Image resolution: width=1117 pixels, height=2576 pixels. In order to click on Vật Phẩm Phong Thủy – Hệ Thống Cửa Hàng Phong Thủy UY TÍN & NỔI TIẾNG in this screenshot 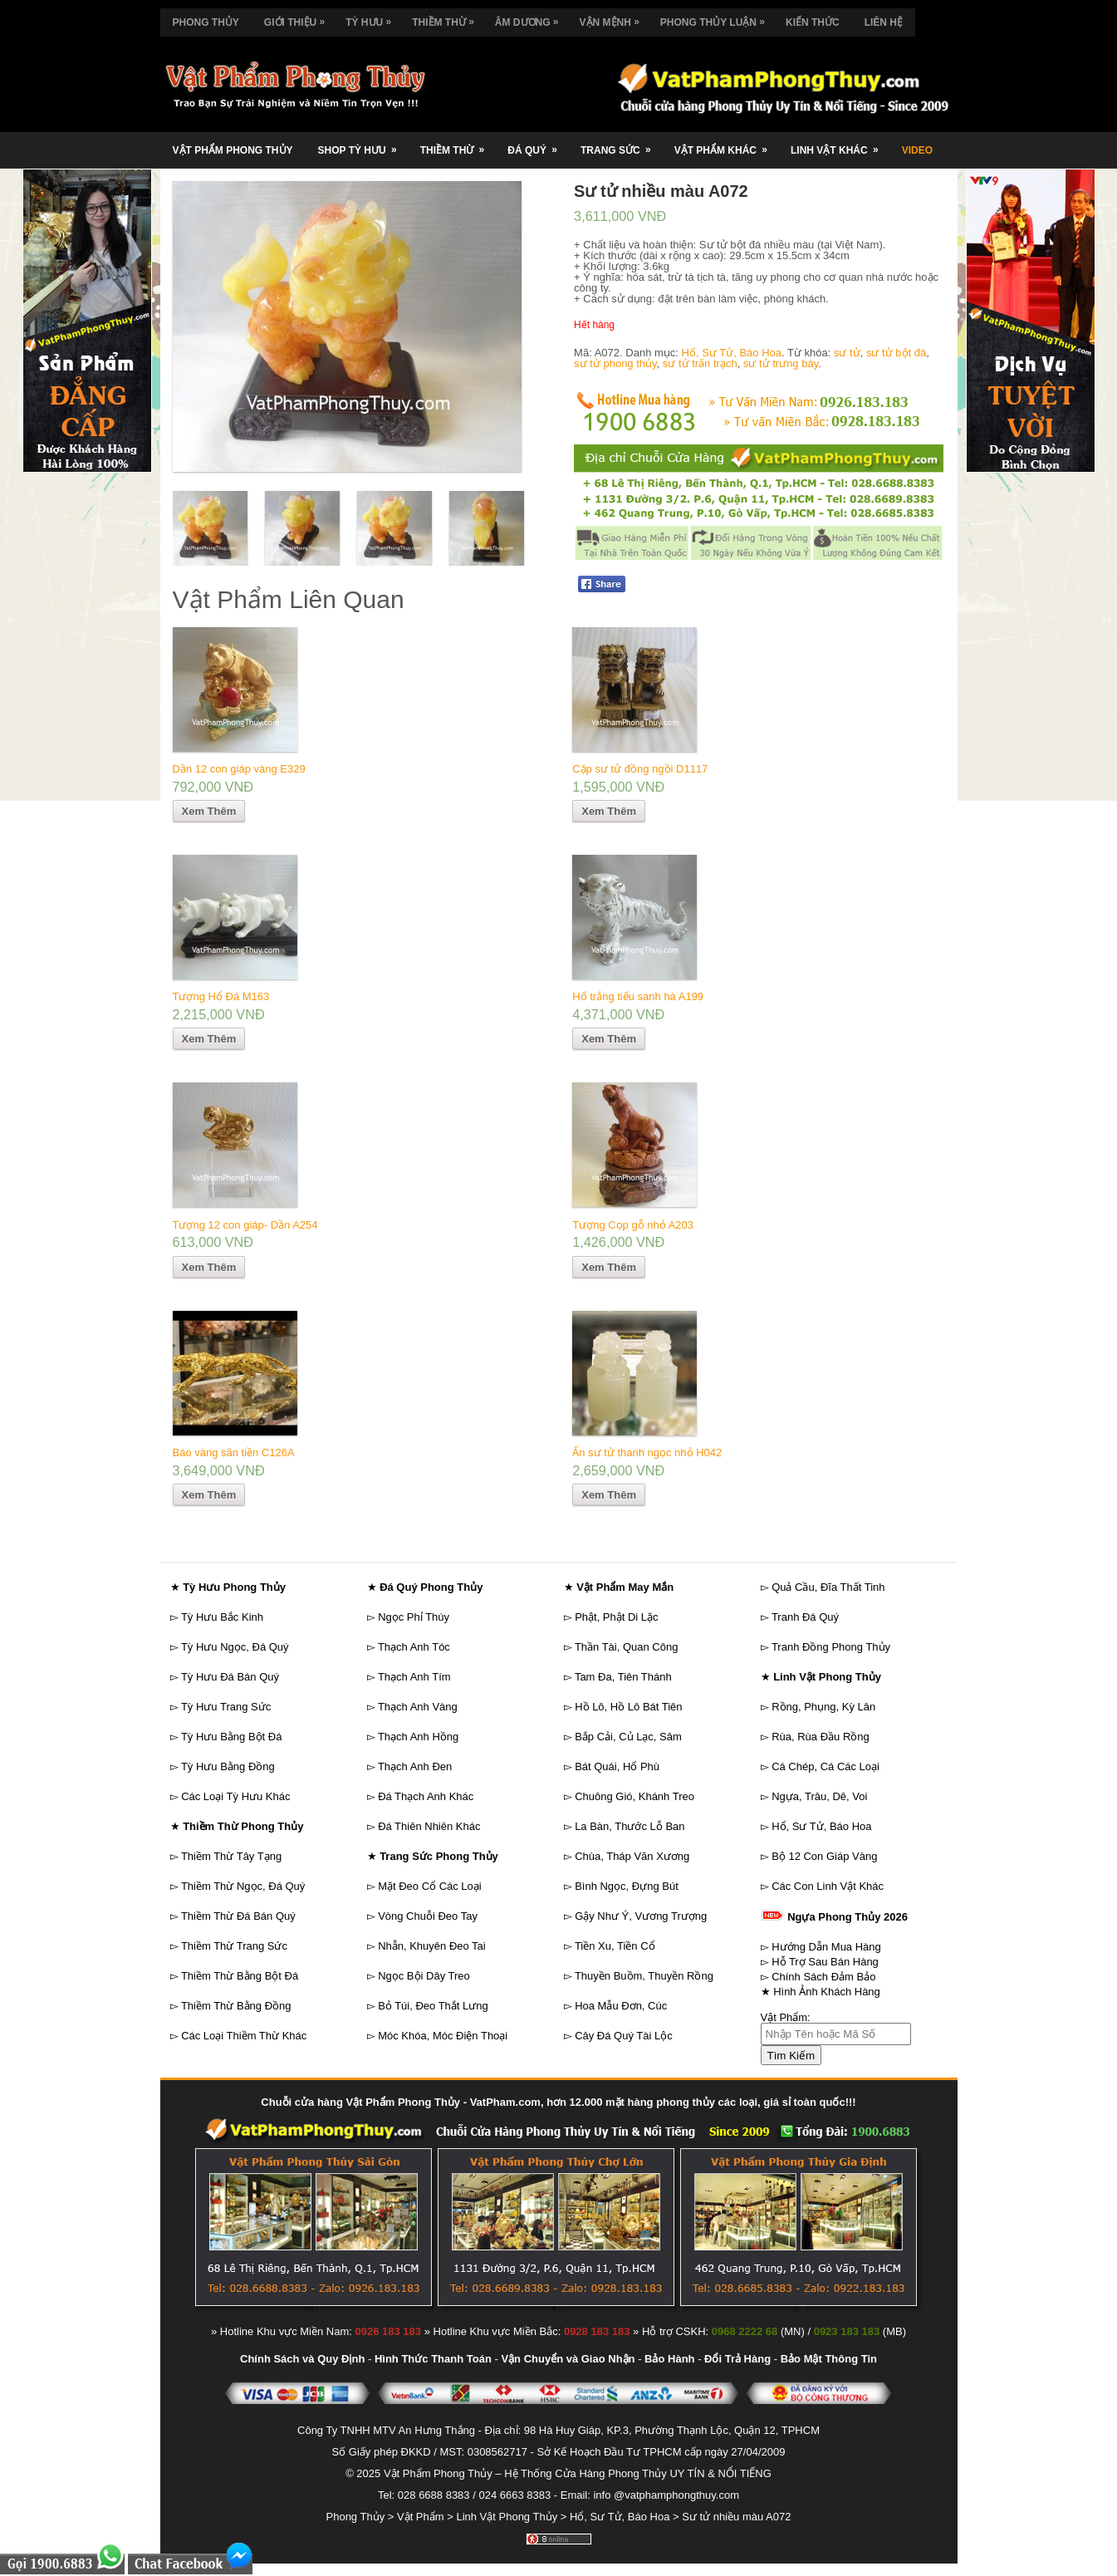, I will do `click(578, 2473)`.